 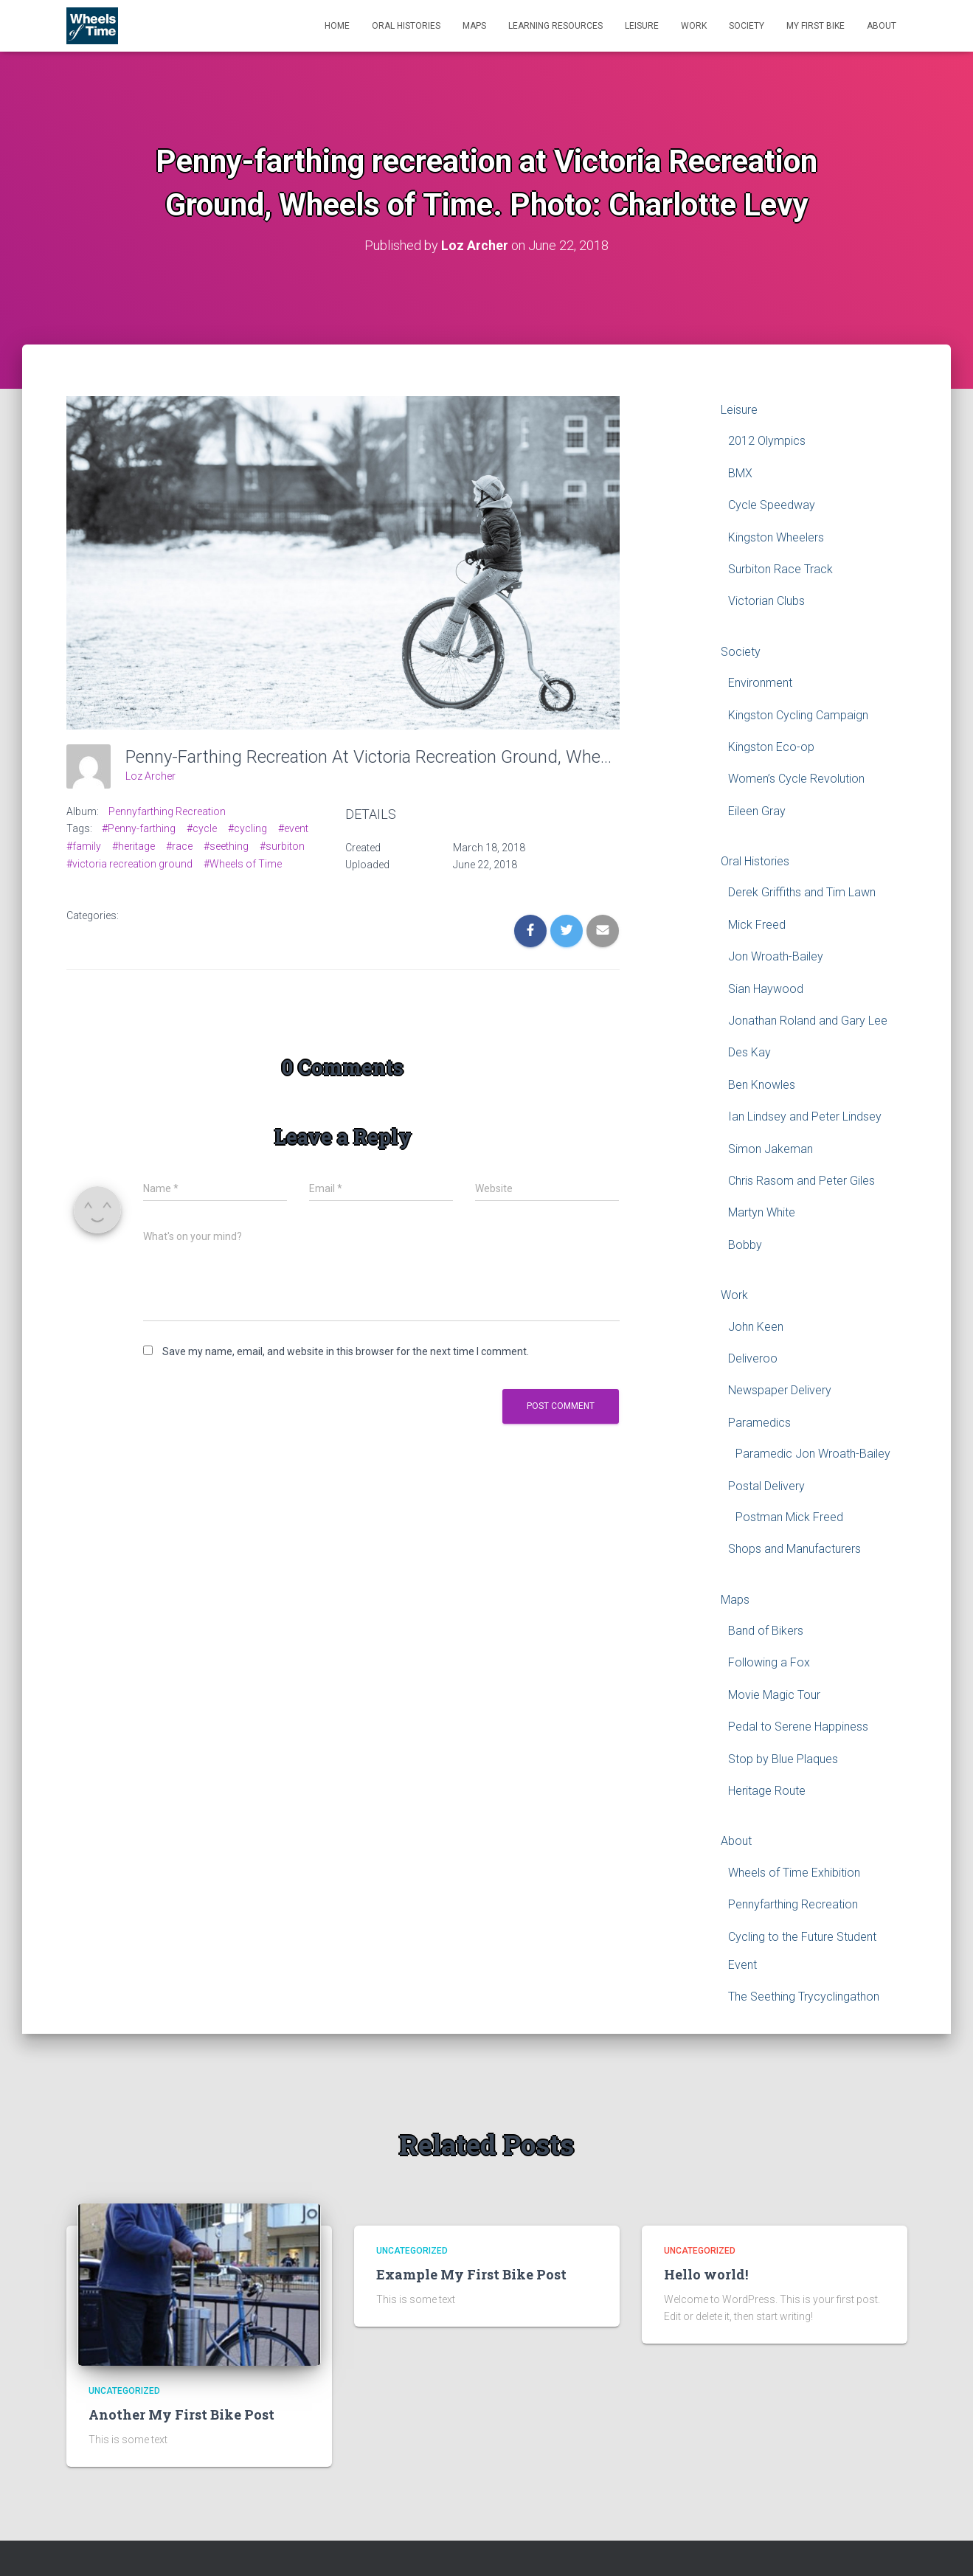 I want to click on Save my name, email, and website in this browser for the next time I comment., so click(x=345, y=1351).